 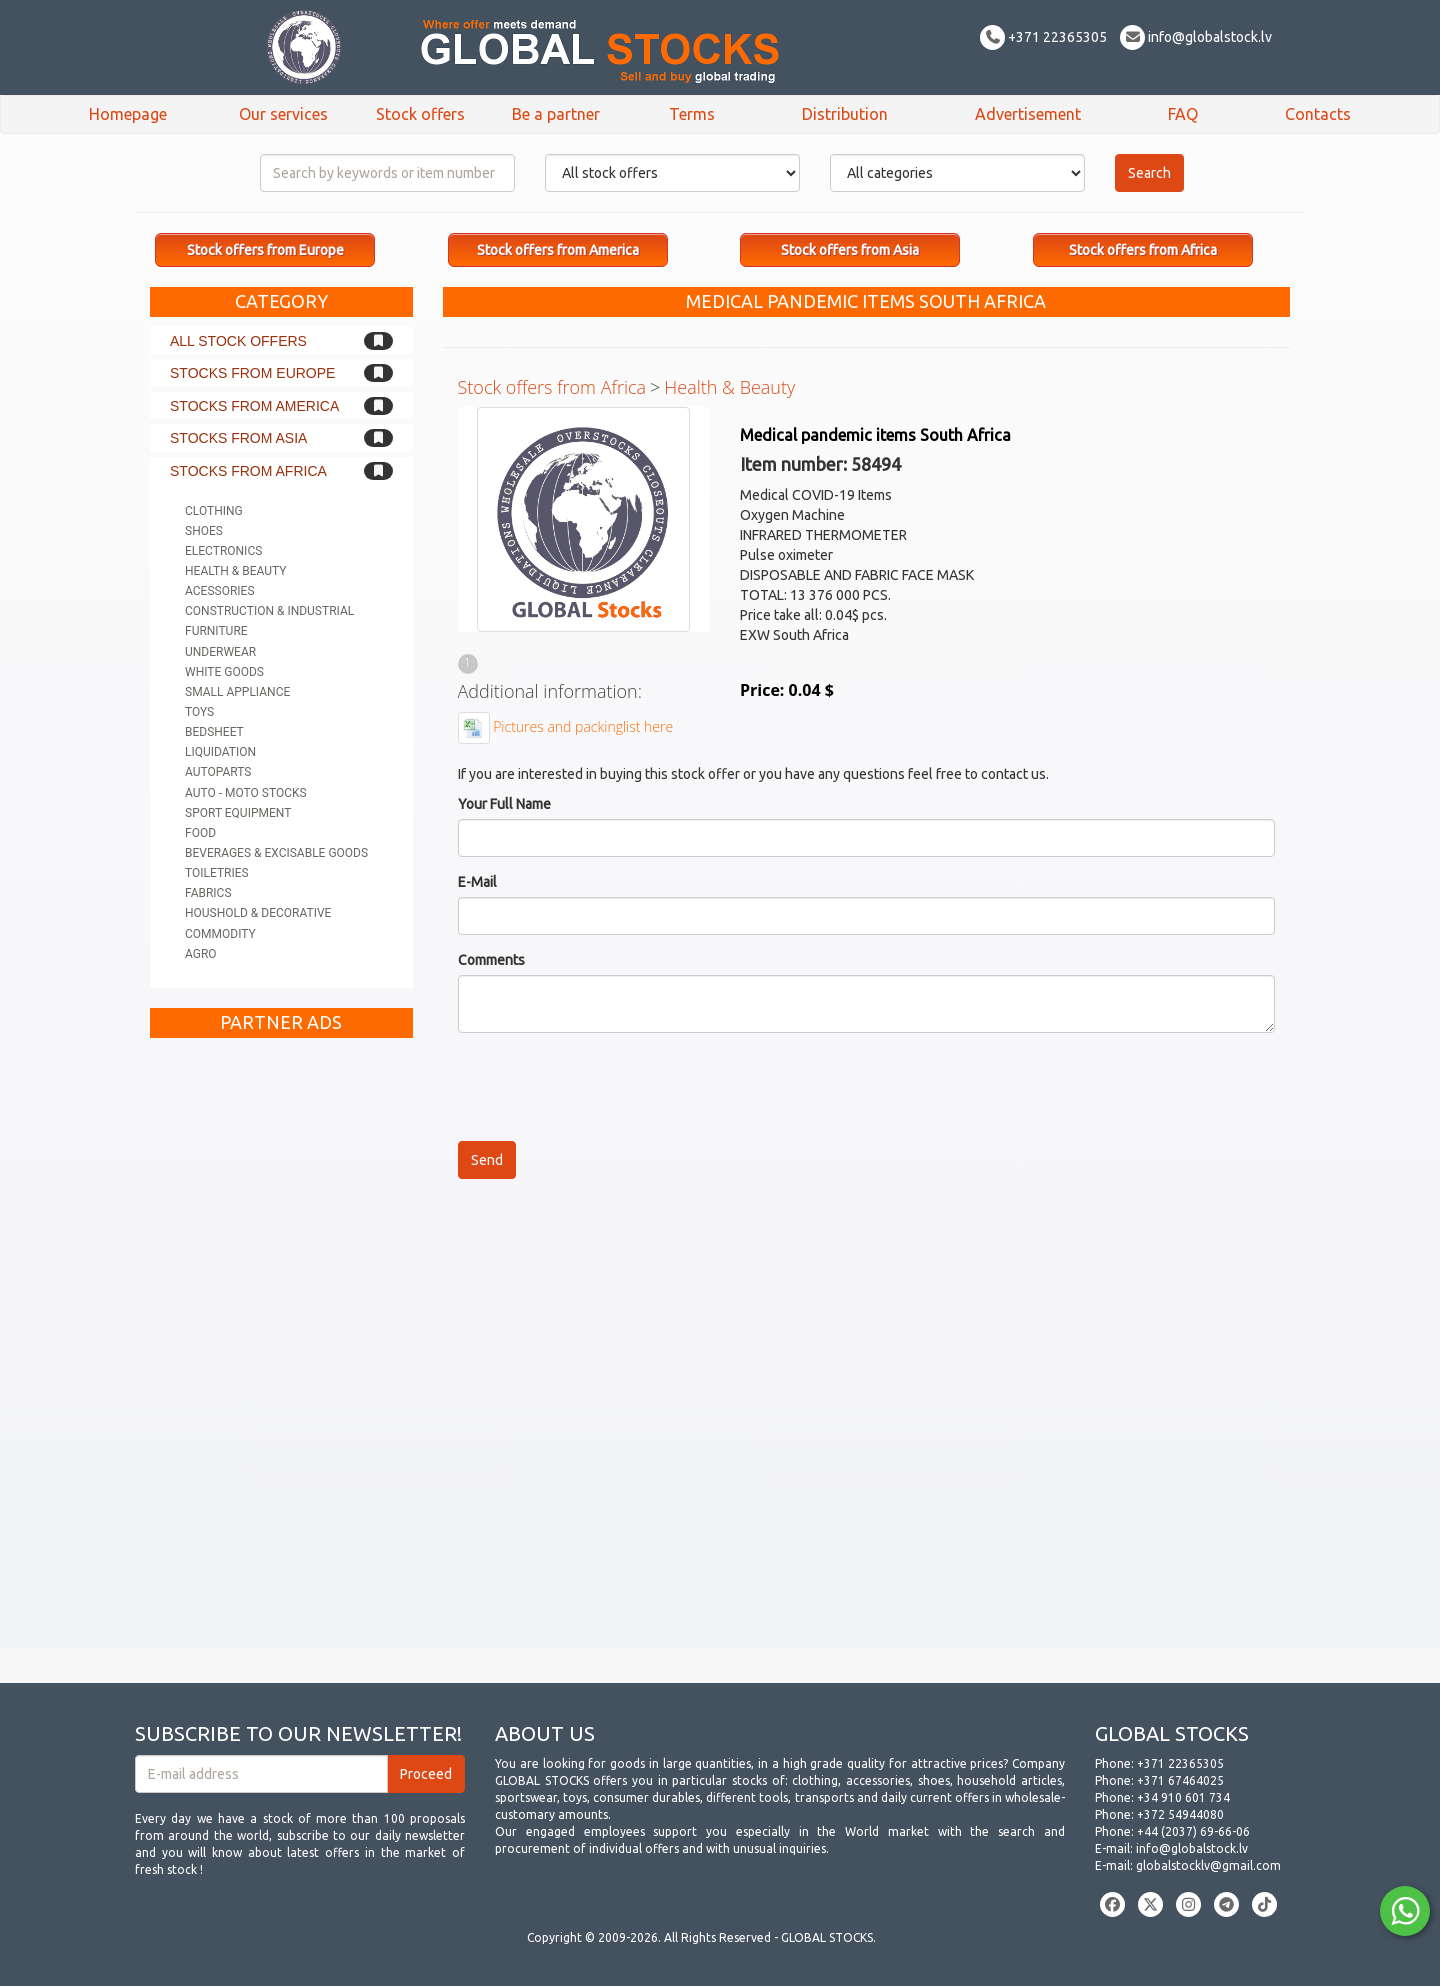 What do you see at coordinates (692, 114) in the screenshot?
I see `Terms` at bounding box center [692, 114].